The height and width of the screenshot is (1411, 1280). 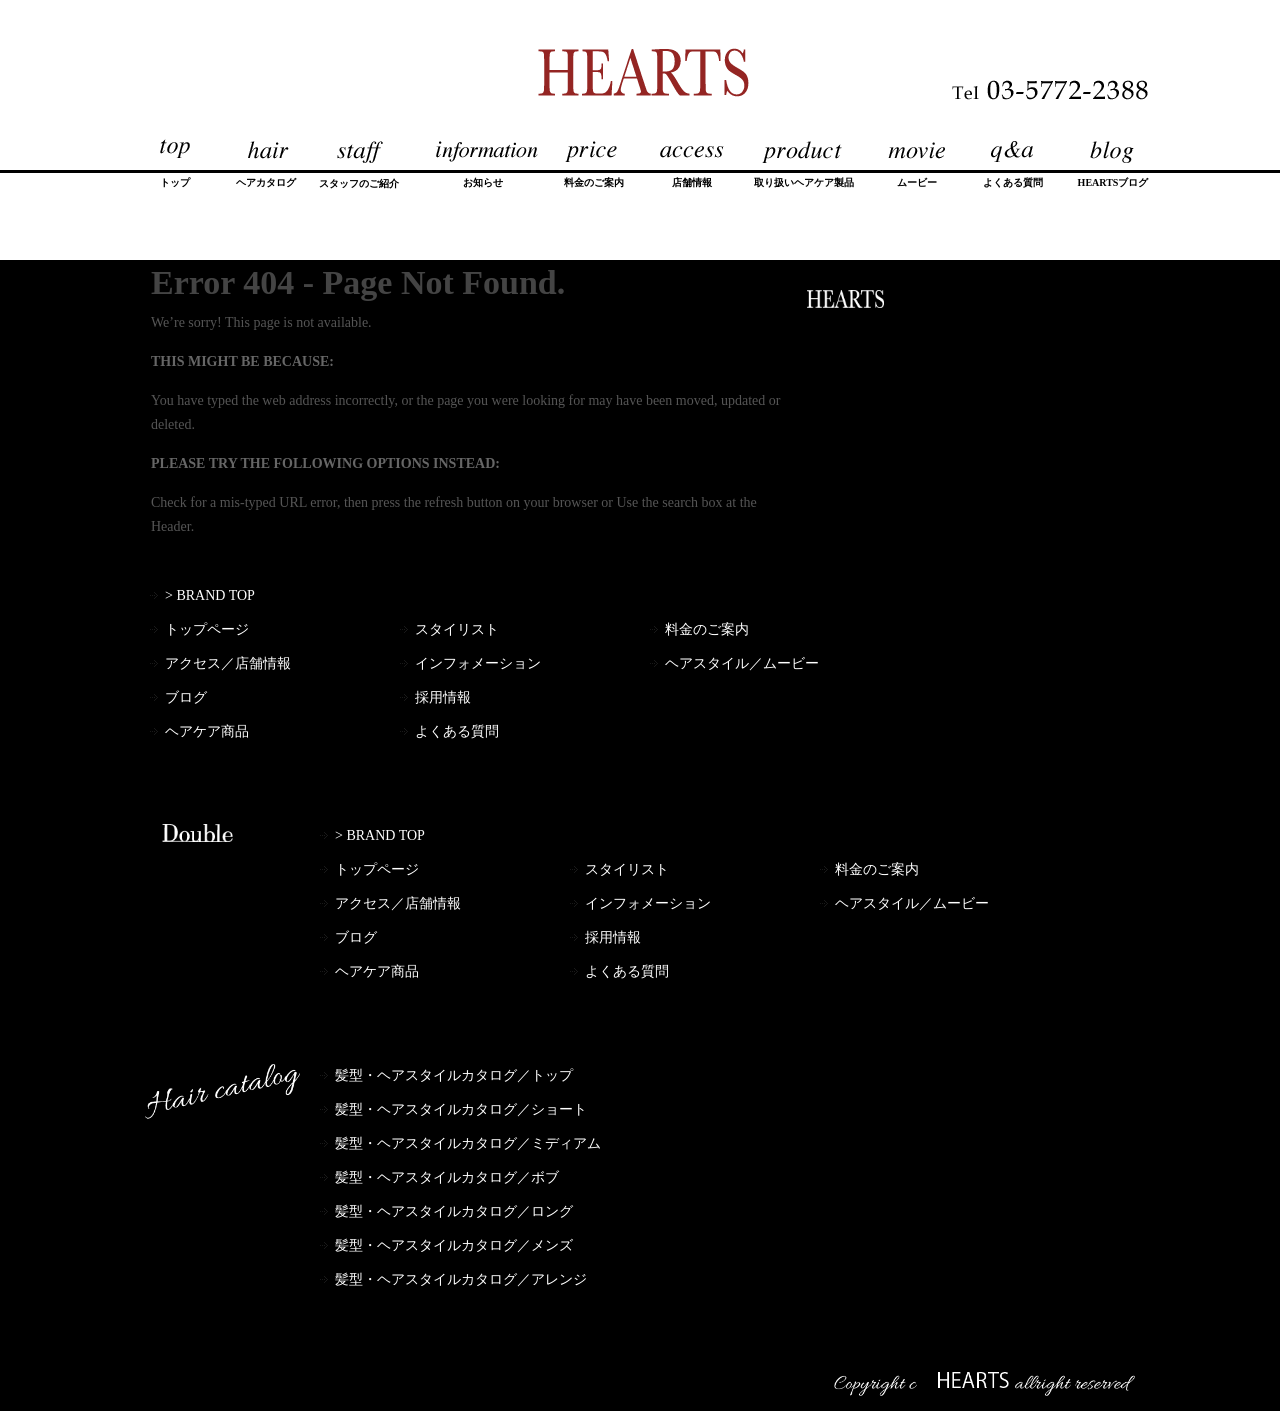 I want to click on インフォメーション, so click(x=478, y=663).